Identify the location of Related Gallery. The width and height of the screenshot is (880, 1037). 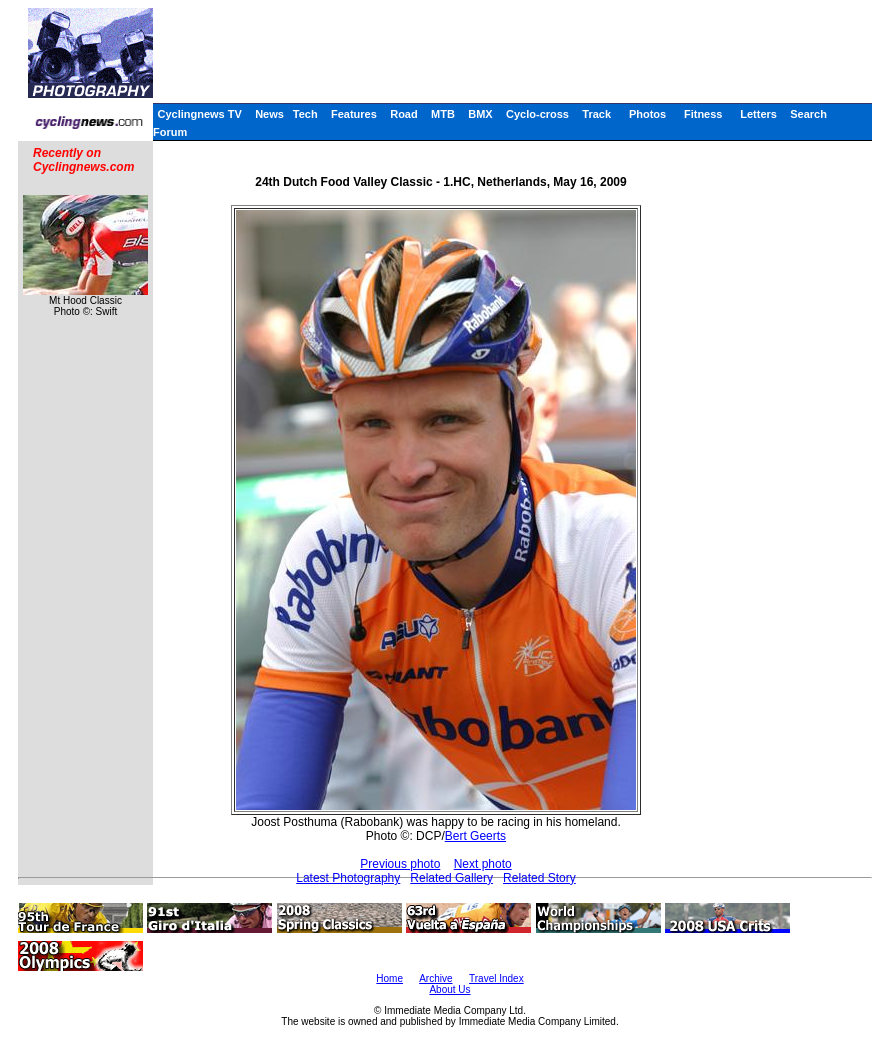
(451, 878).